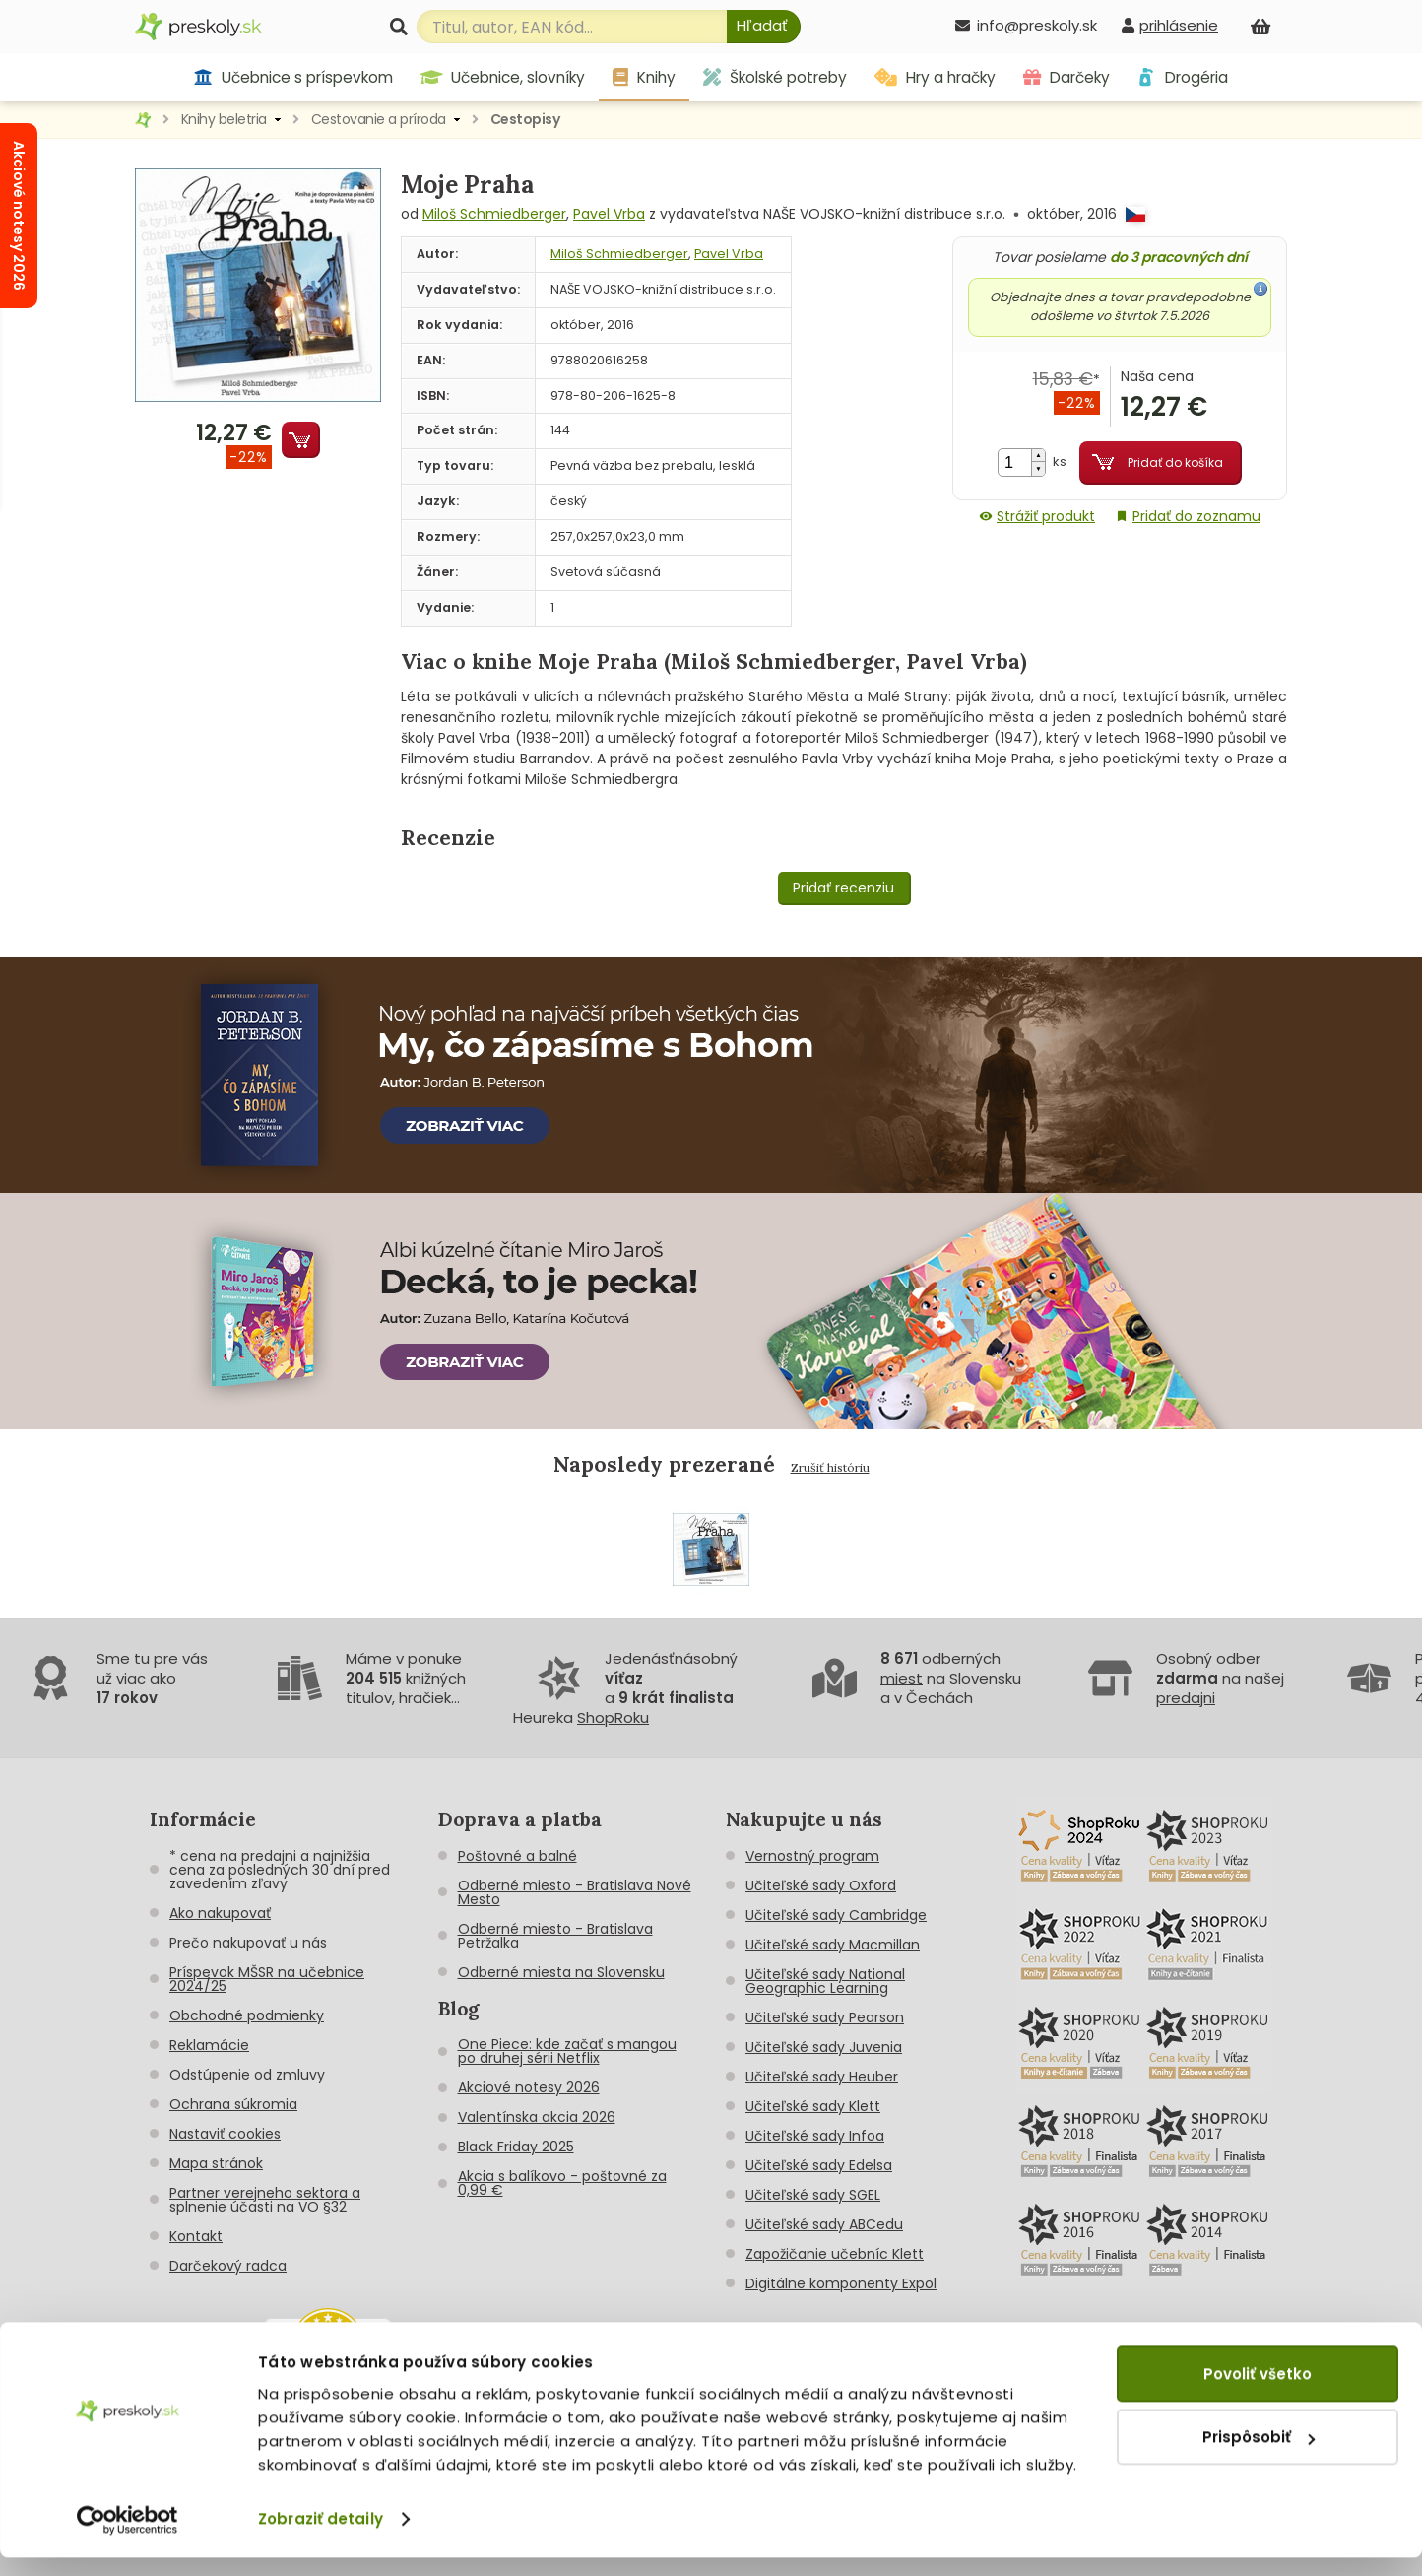 The image size is (1422, 2576). Describe the element at coordinates (609, 214) in the screenshot. I see `Pavel Vrba` at that location.